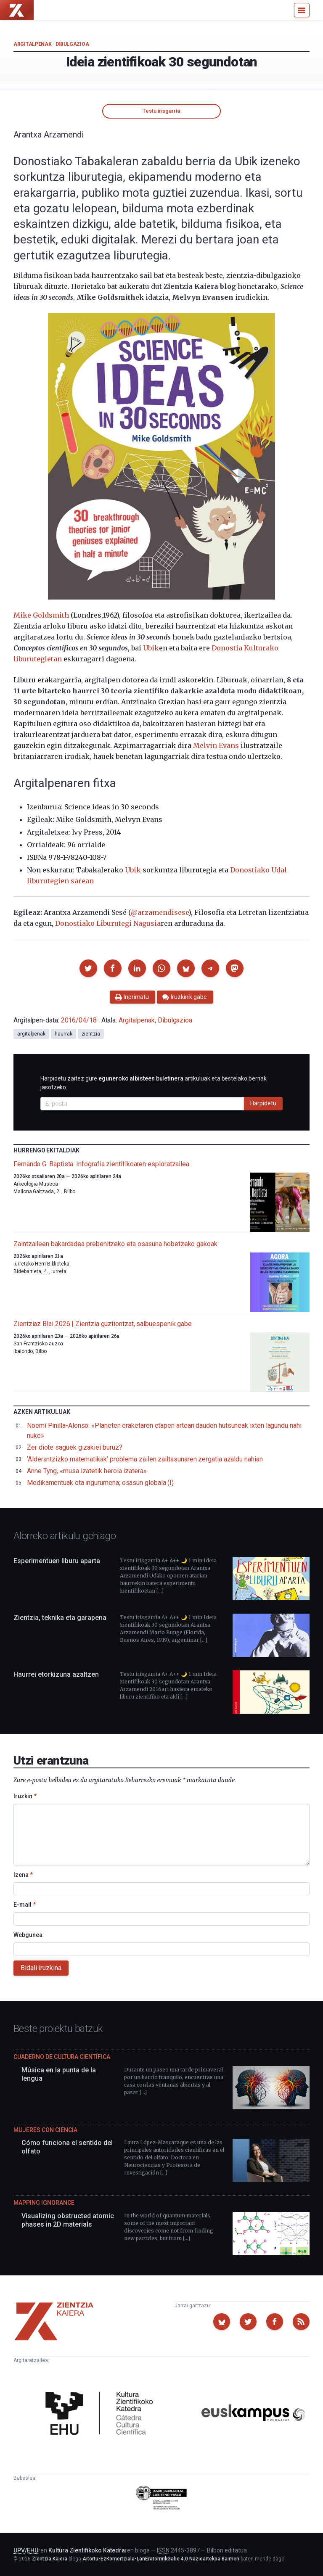 This screenshot has height=2576, width=323. What do you see at coordinates (45, 2130) in the screenshot?
I see `Mujeres con ciencia` at bounding box center [45, 2130].